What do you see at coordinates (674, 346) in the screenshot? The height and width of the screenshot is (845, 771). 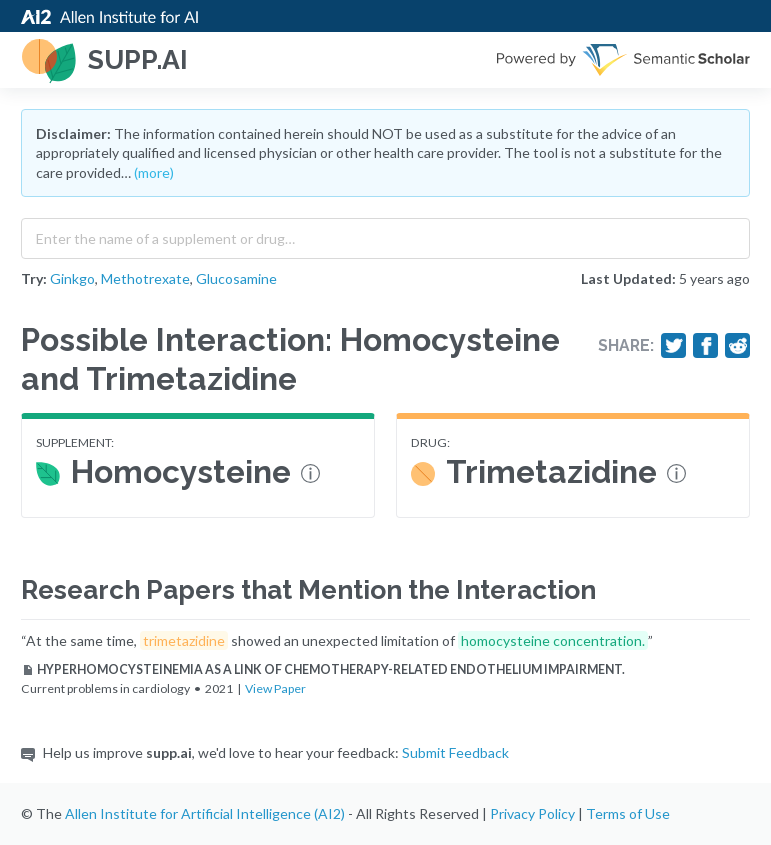 I see `[Share on Twitter]` at bounding box center [674, 346].